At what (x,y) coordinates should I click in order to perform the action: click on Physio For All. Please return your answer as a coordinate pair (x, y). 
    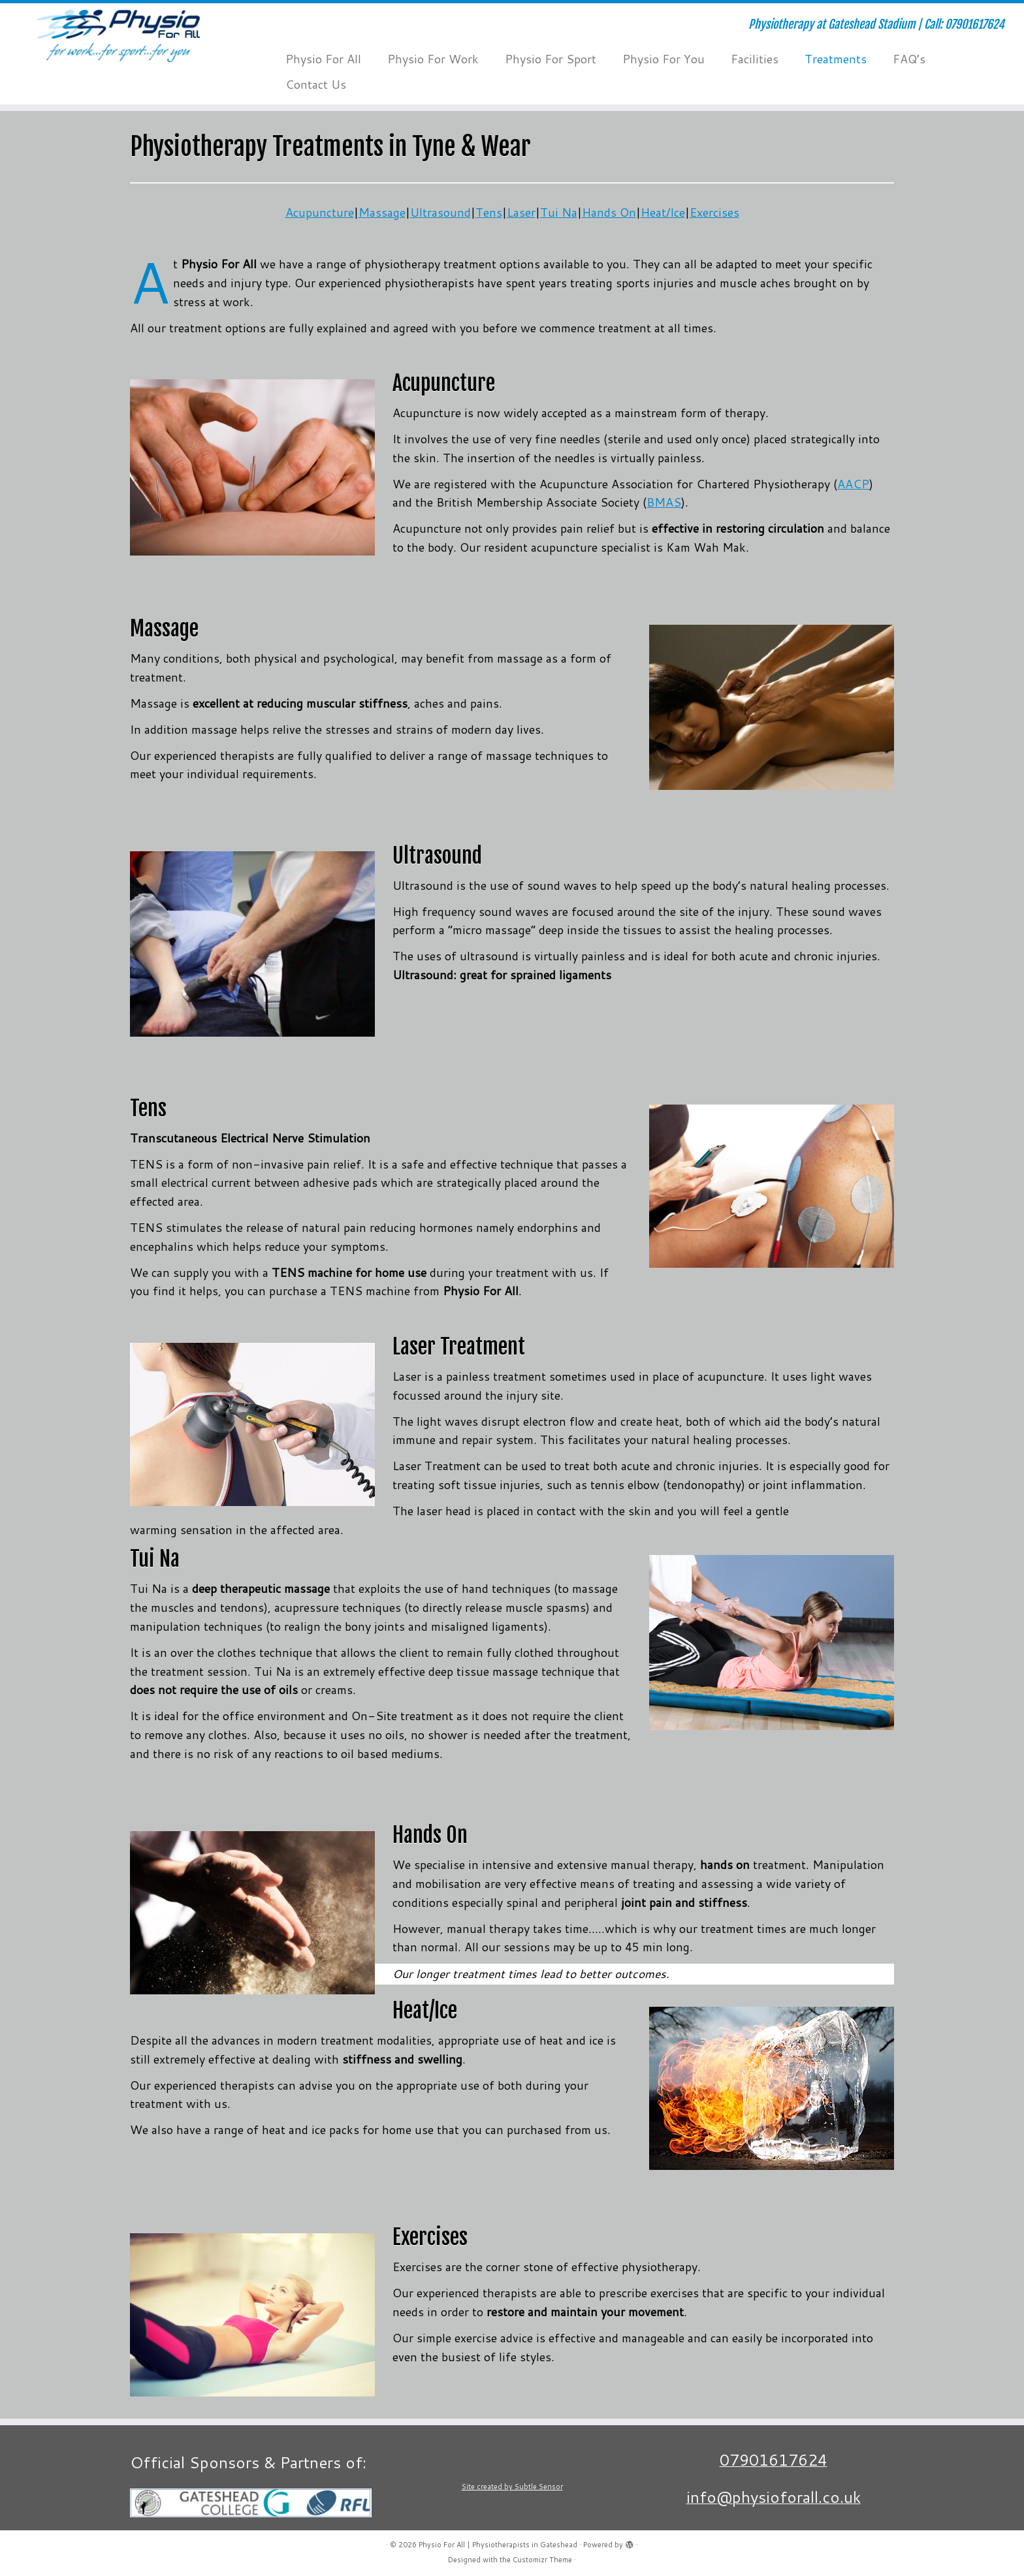
    Looking at the image, I should click on (323, 58).